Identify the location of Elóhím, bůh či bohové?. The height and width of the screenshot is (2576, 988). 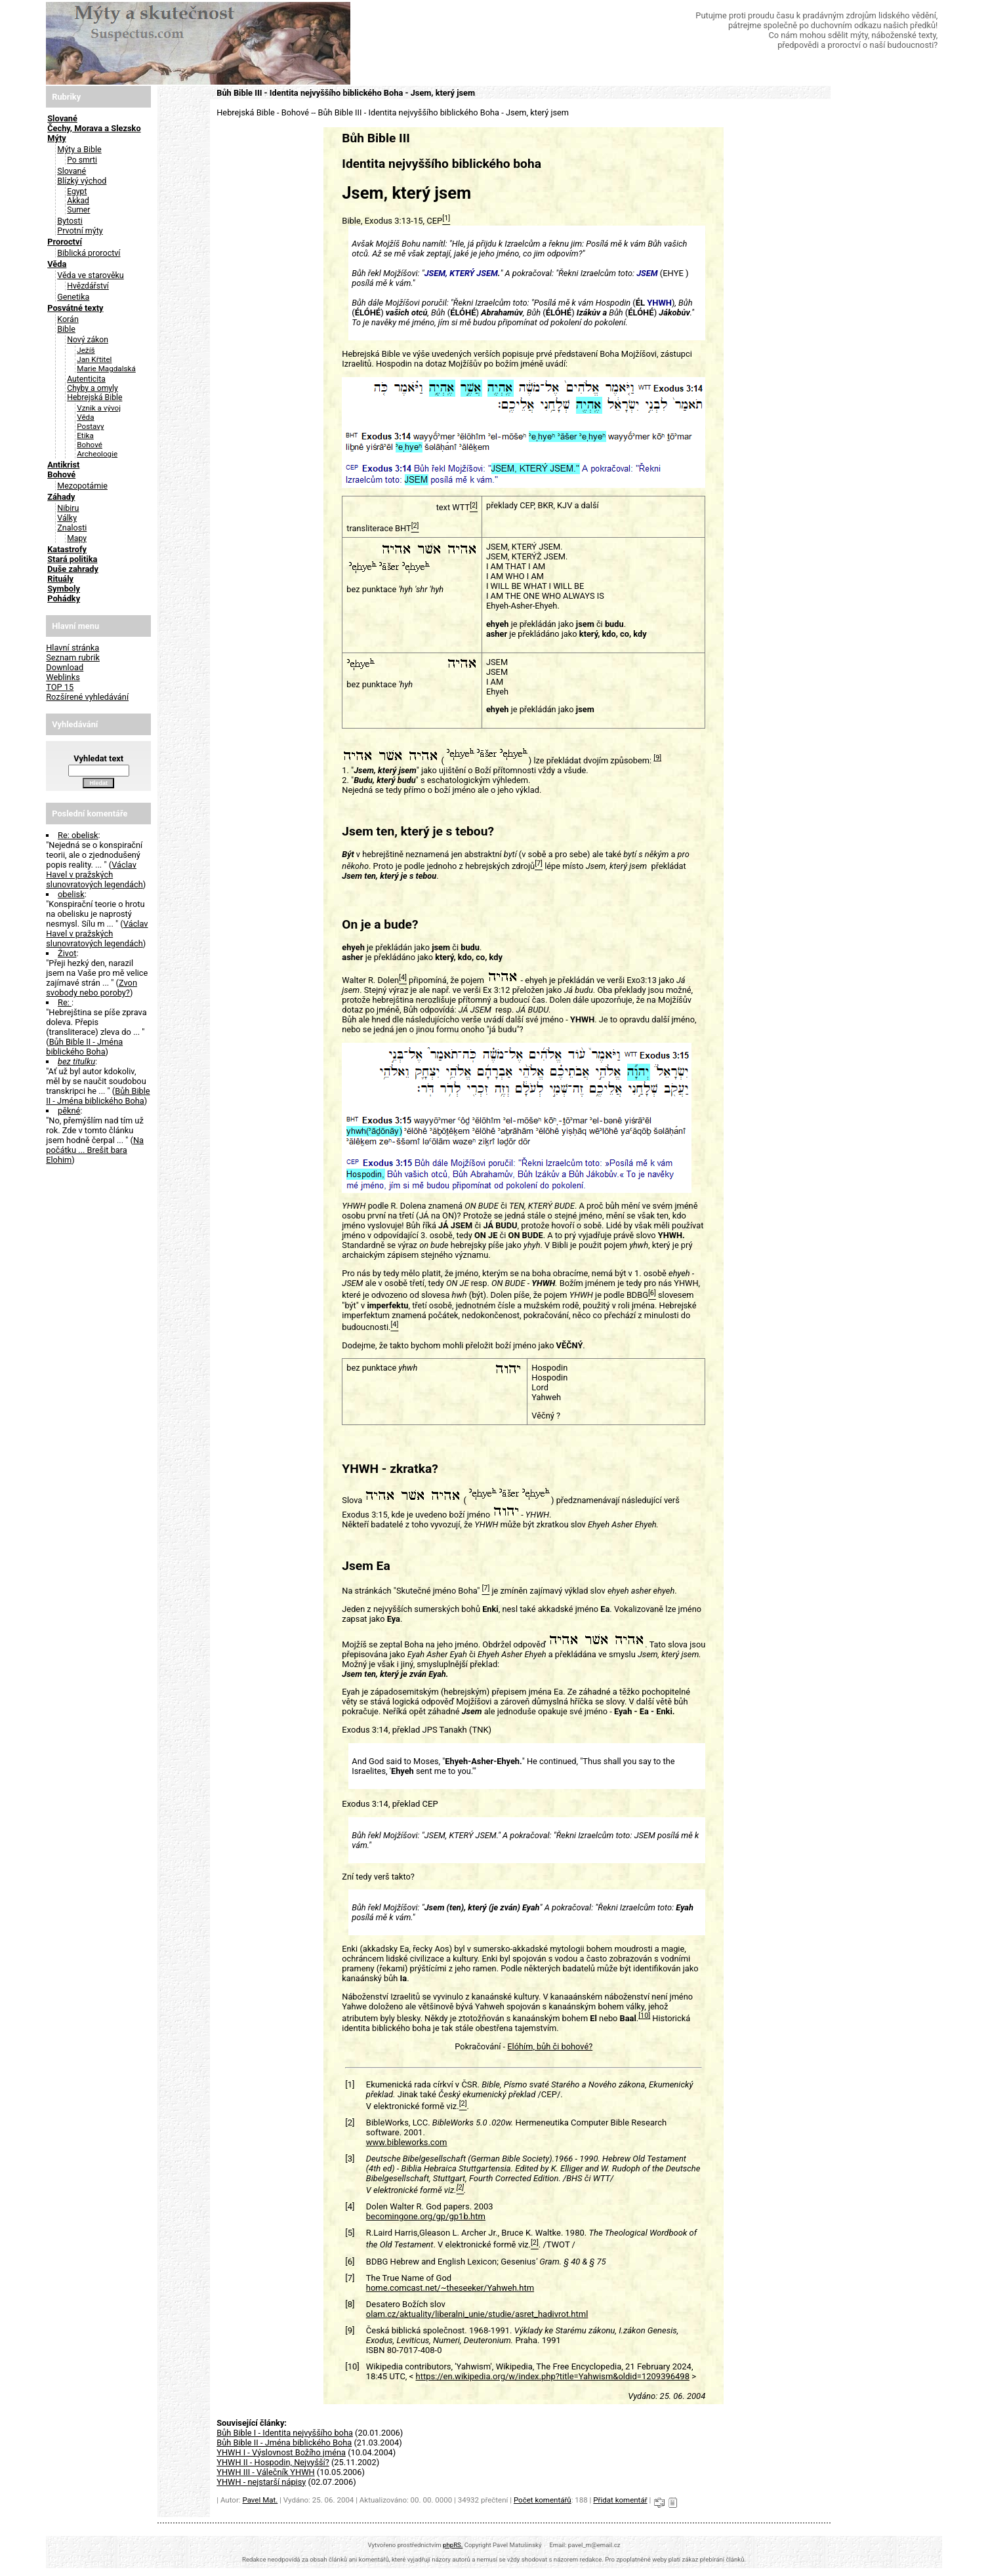
(549, 2046).